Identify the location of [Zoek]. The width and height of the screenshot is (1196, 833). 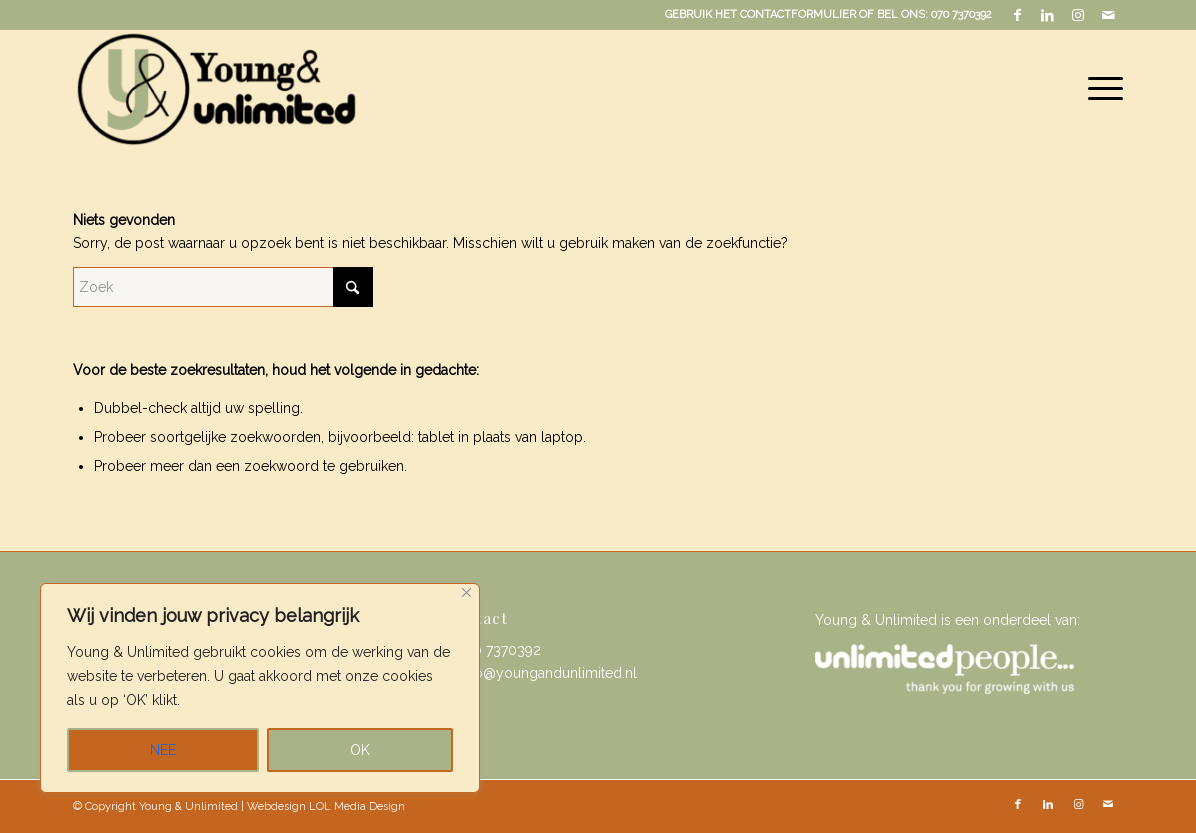
(223, 287).